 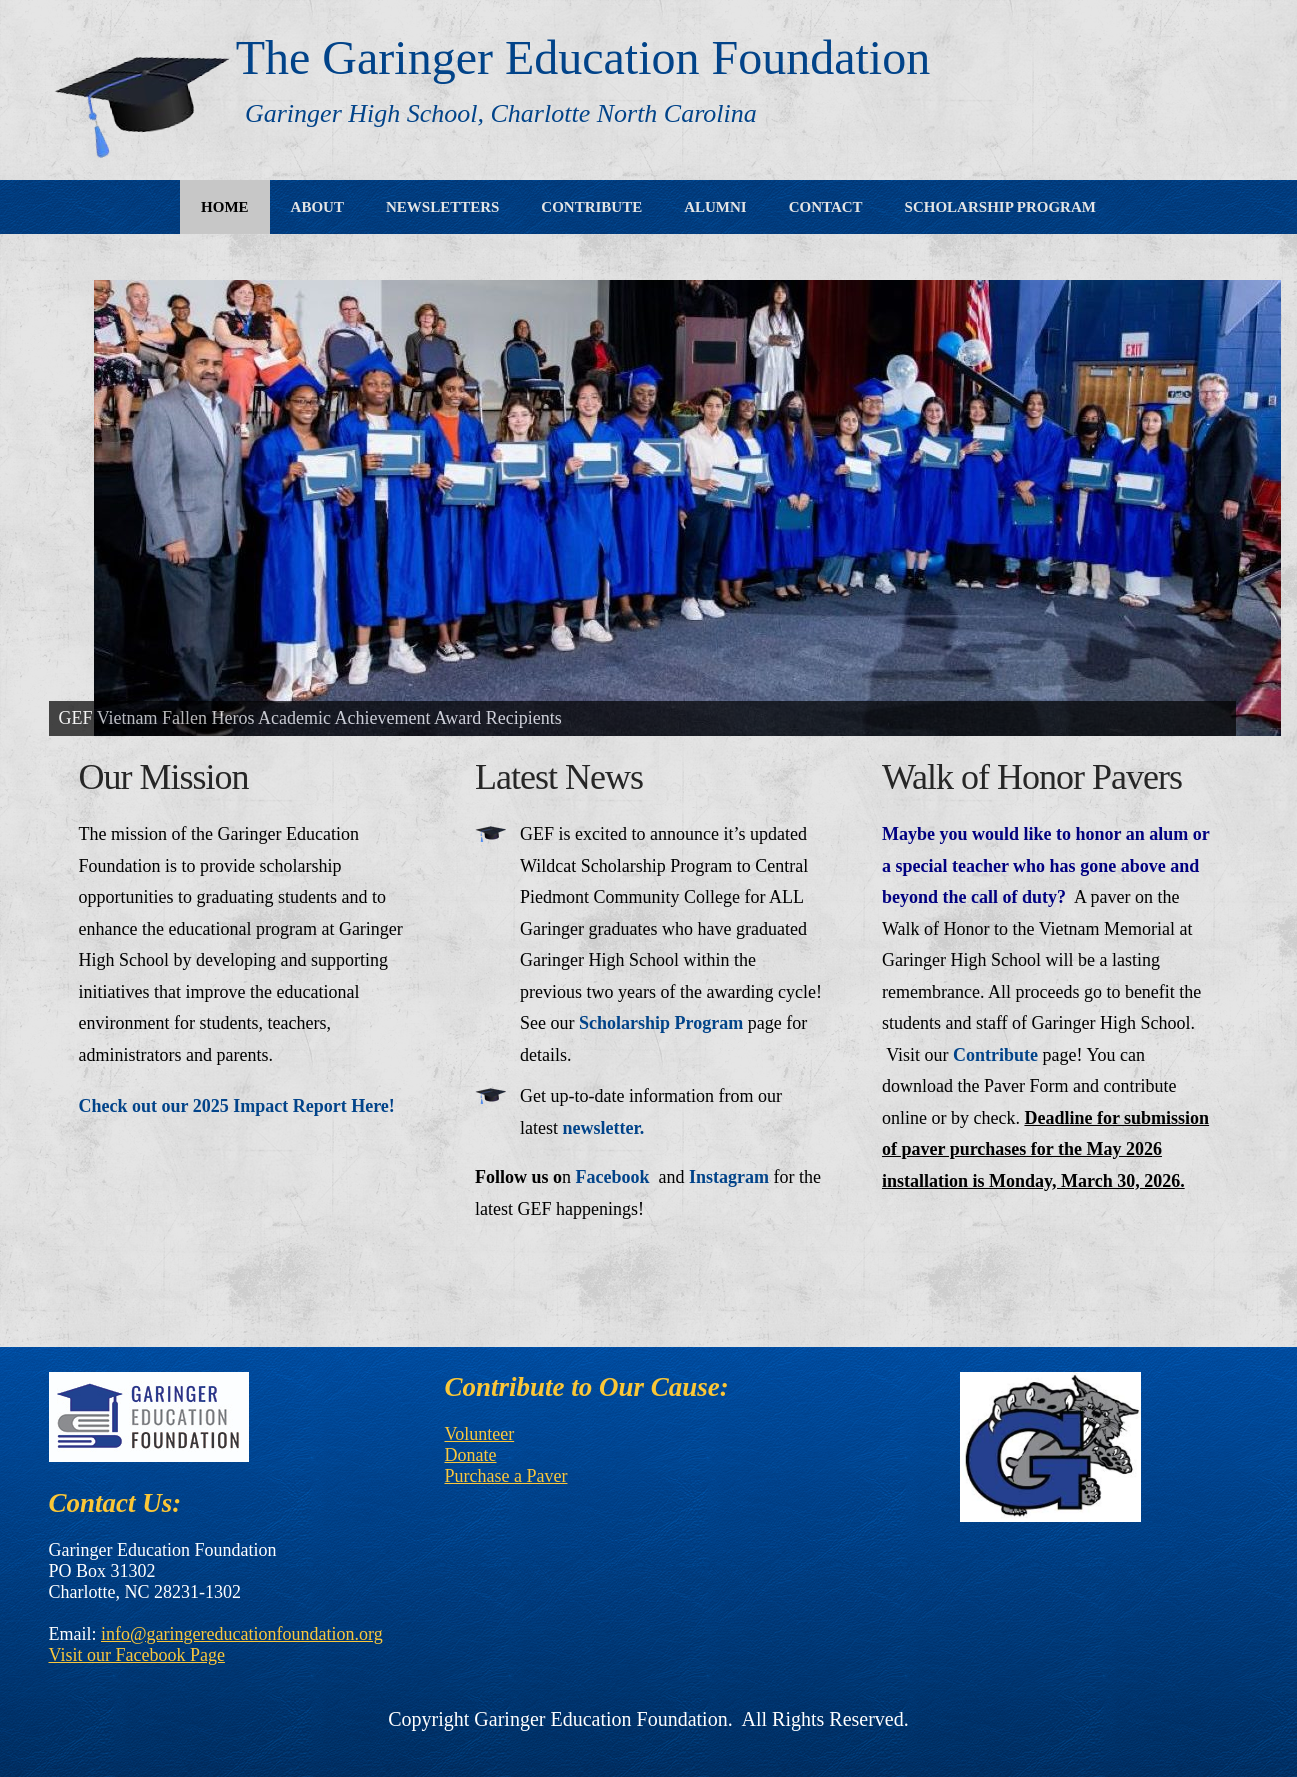 I want to click on Visit our Facebook Page, so click(x=137, y=1655).